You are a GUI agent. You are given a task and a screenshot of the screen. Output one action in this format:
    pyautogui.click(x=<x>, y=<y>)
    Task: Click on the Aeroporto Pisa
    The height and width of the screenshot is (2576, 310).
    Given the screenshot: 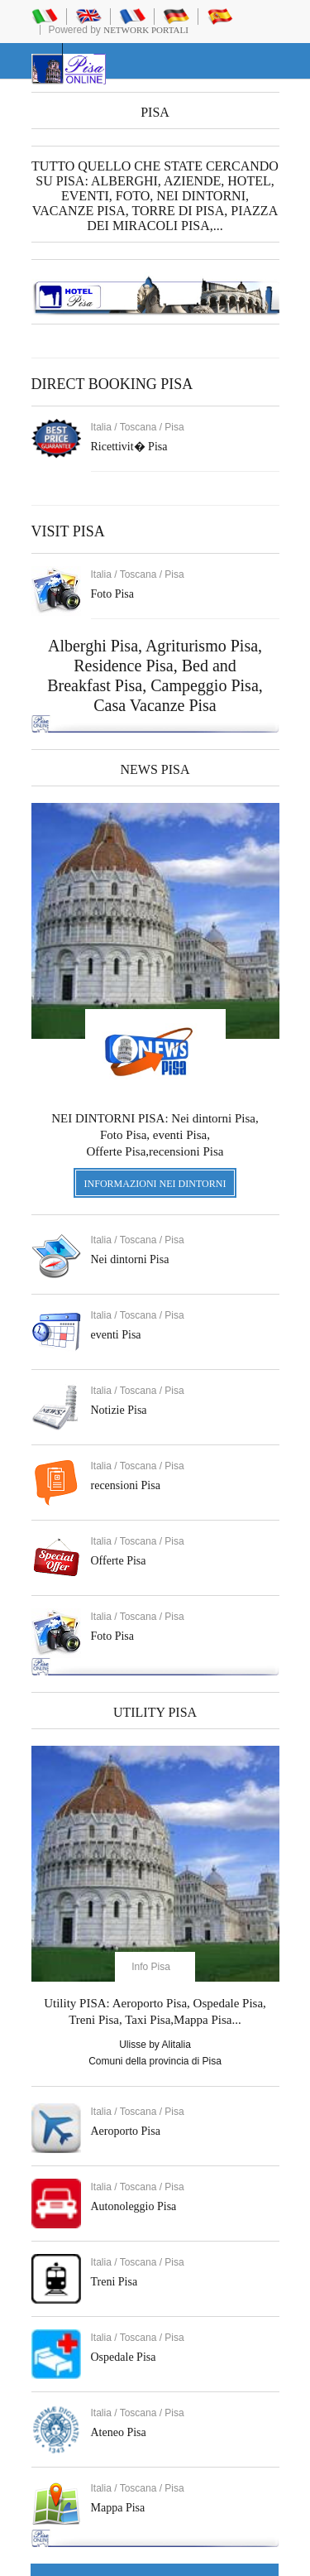 What is the action you would take?
    pyautogui.click(x=125, y=2131)
    